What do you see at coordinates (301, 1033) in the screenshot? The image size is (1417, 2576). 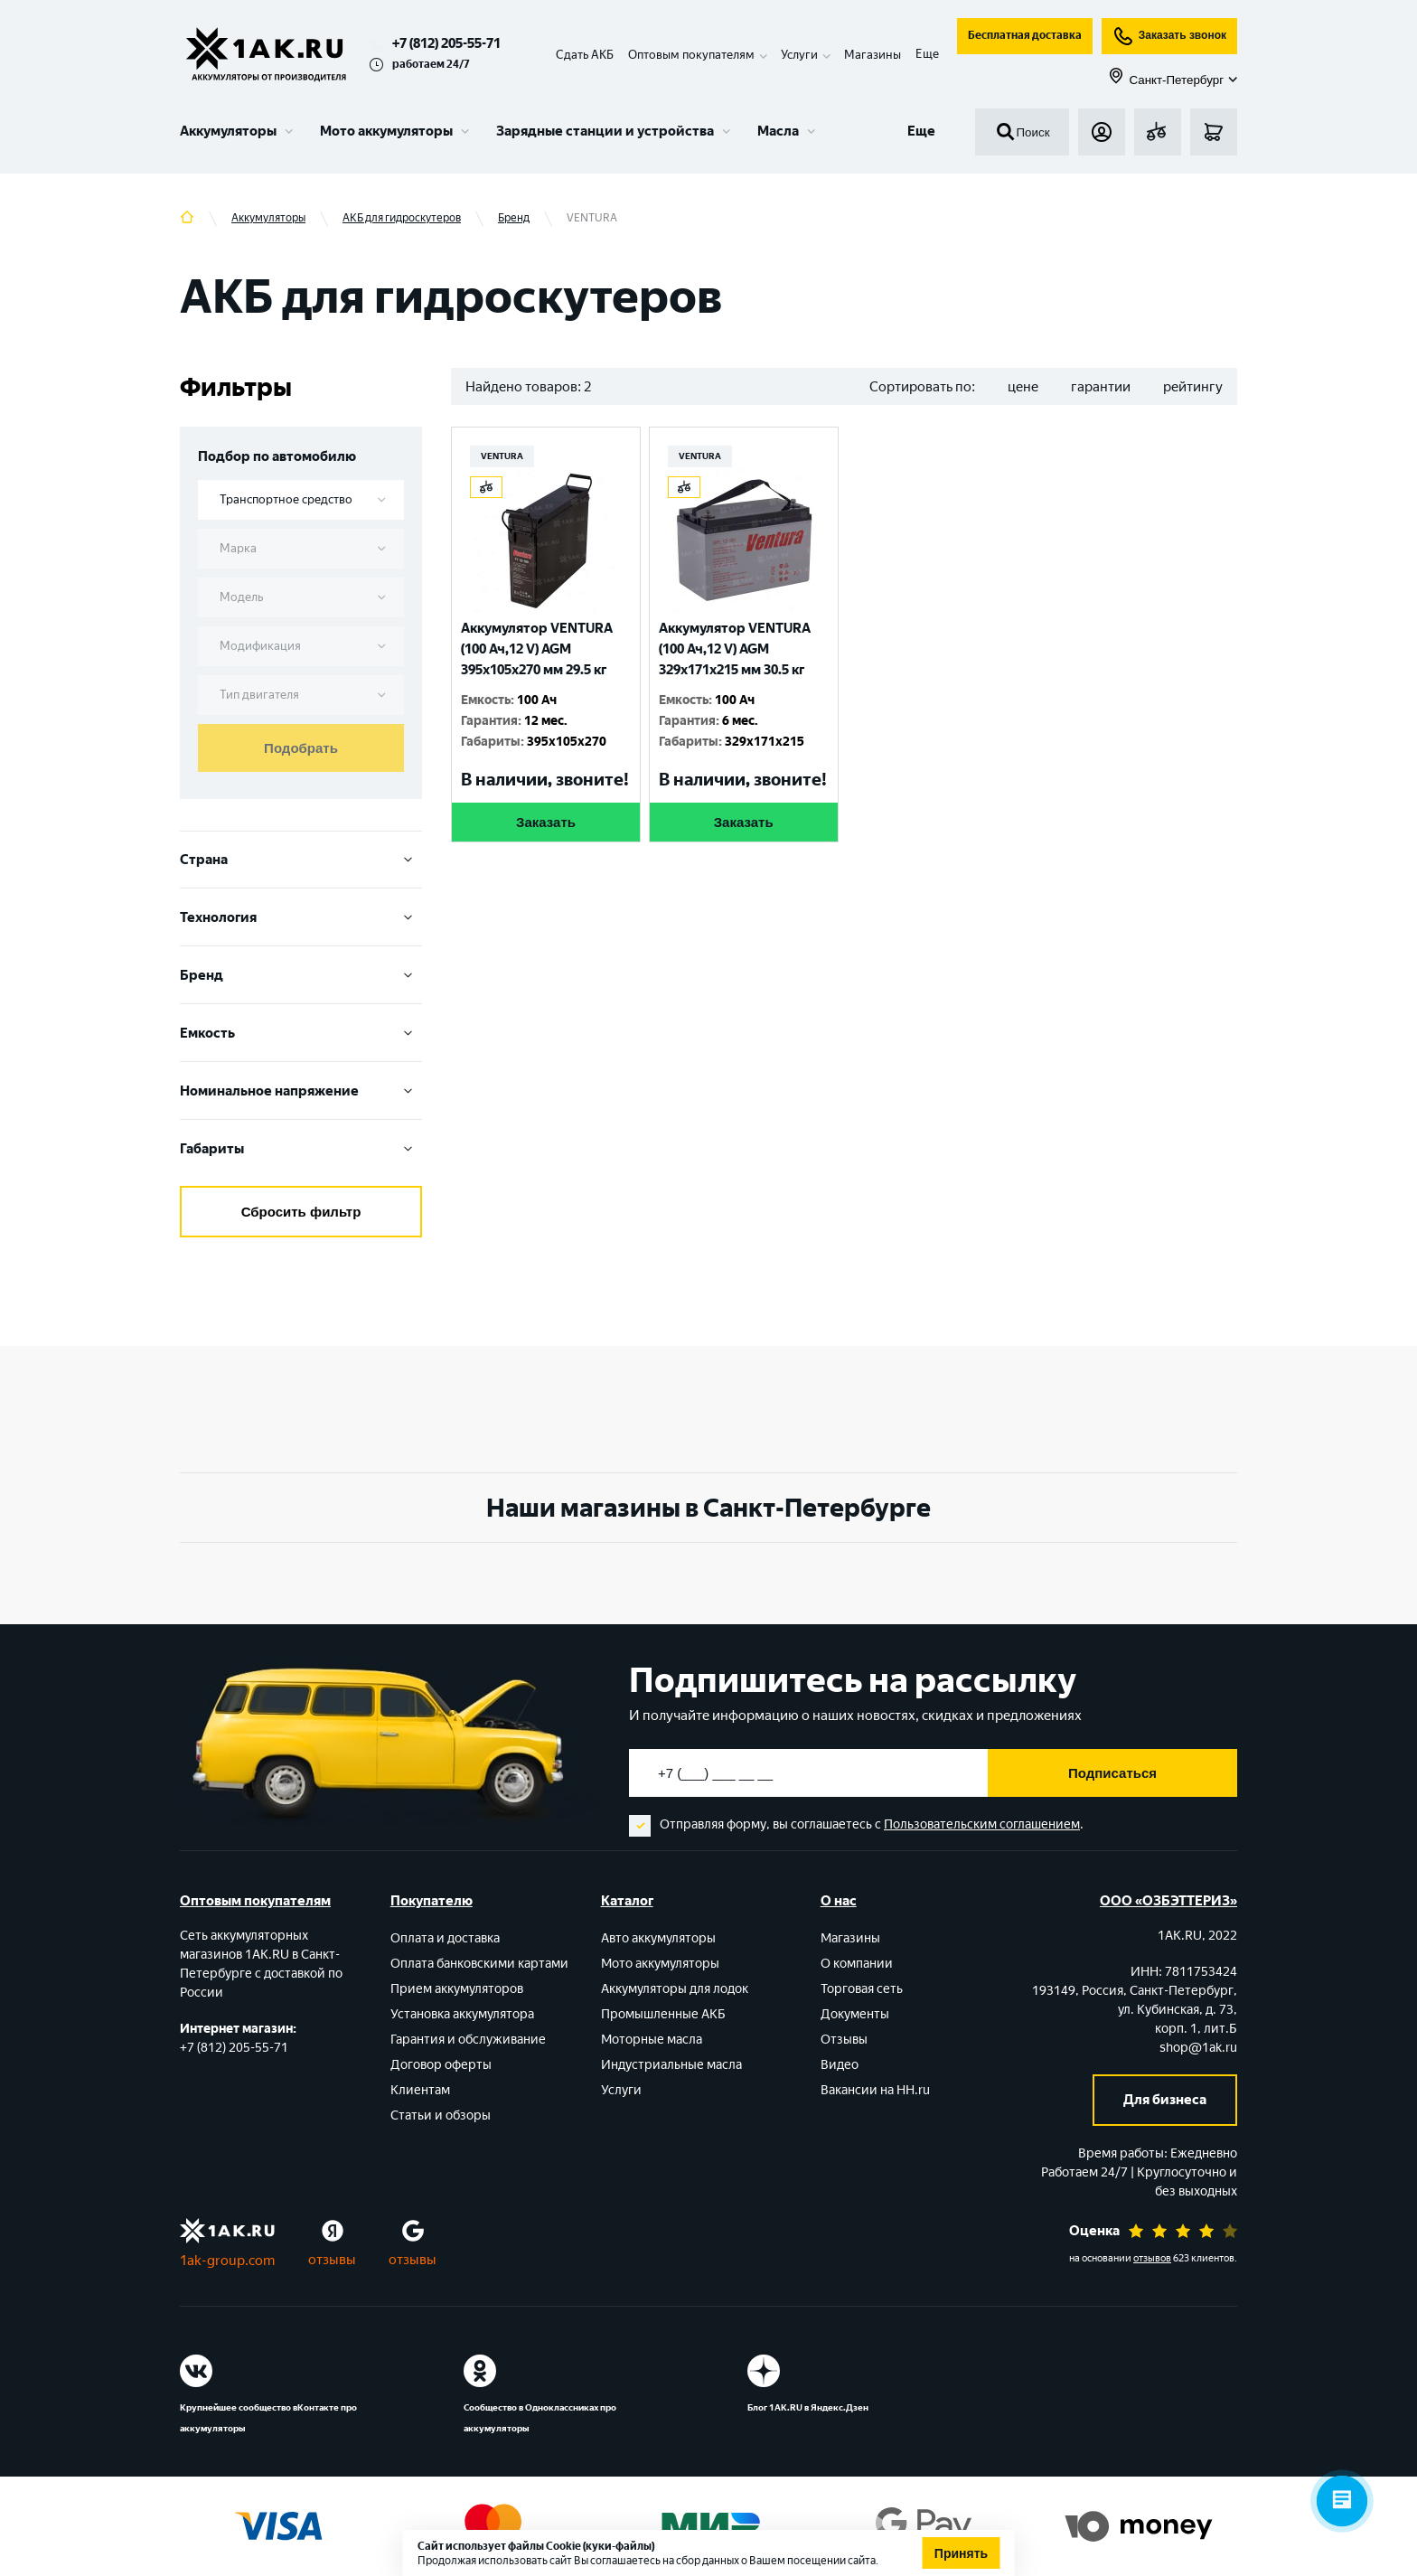 I see `Емкость` at bounding box center [301, 1033].